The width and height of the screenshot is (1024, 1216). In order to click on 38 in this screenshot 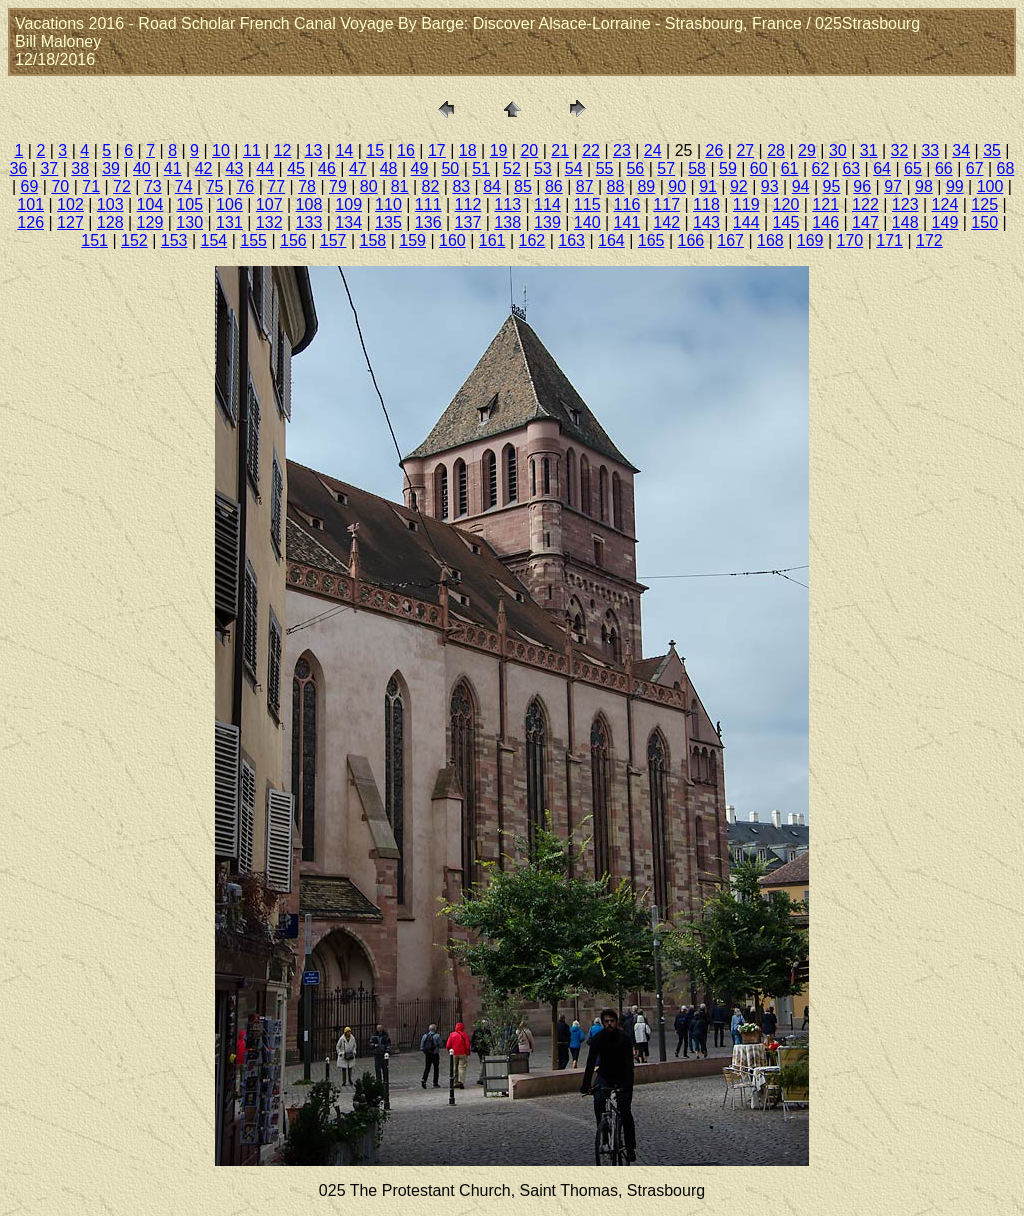, I will do `click(80, 168)`.